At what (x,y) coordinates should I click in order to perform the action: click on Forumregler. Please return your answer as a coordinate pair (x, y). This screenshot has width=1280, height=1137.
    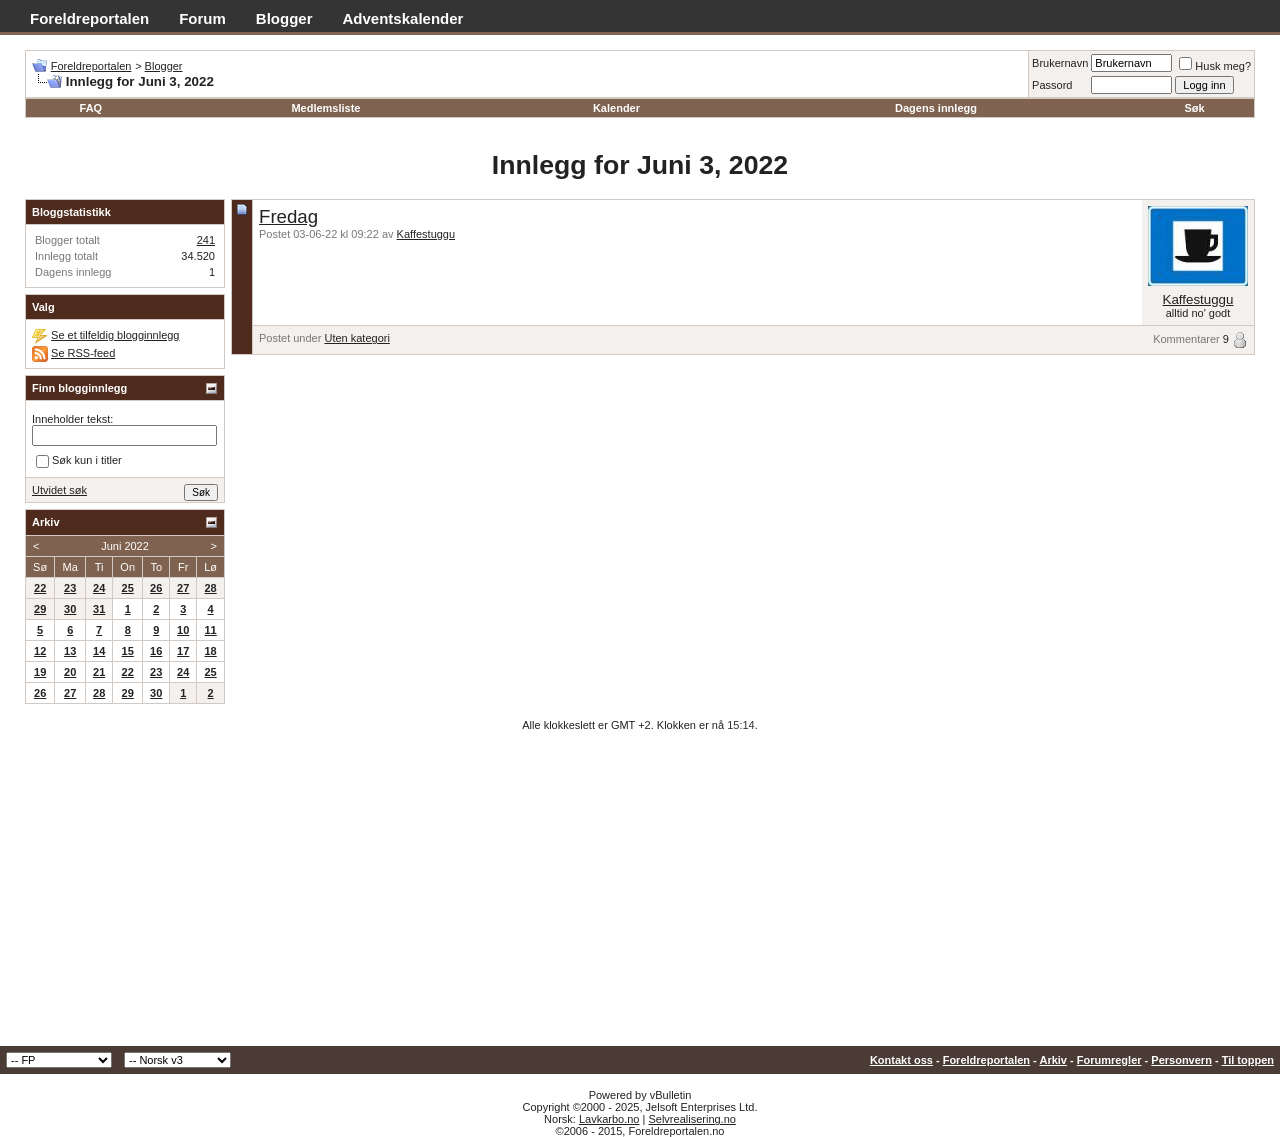
    Looking at the image, I should click on (1109, 1060).